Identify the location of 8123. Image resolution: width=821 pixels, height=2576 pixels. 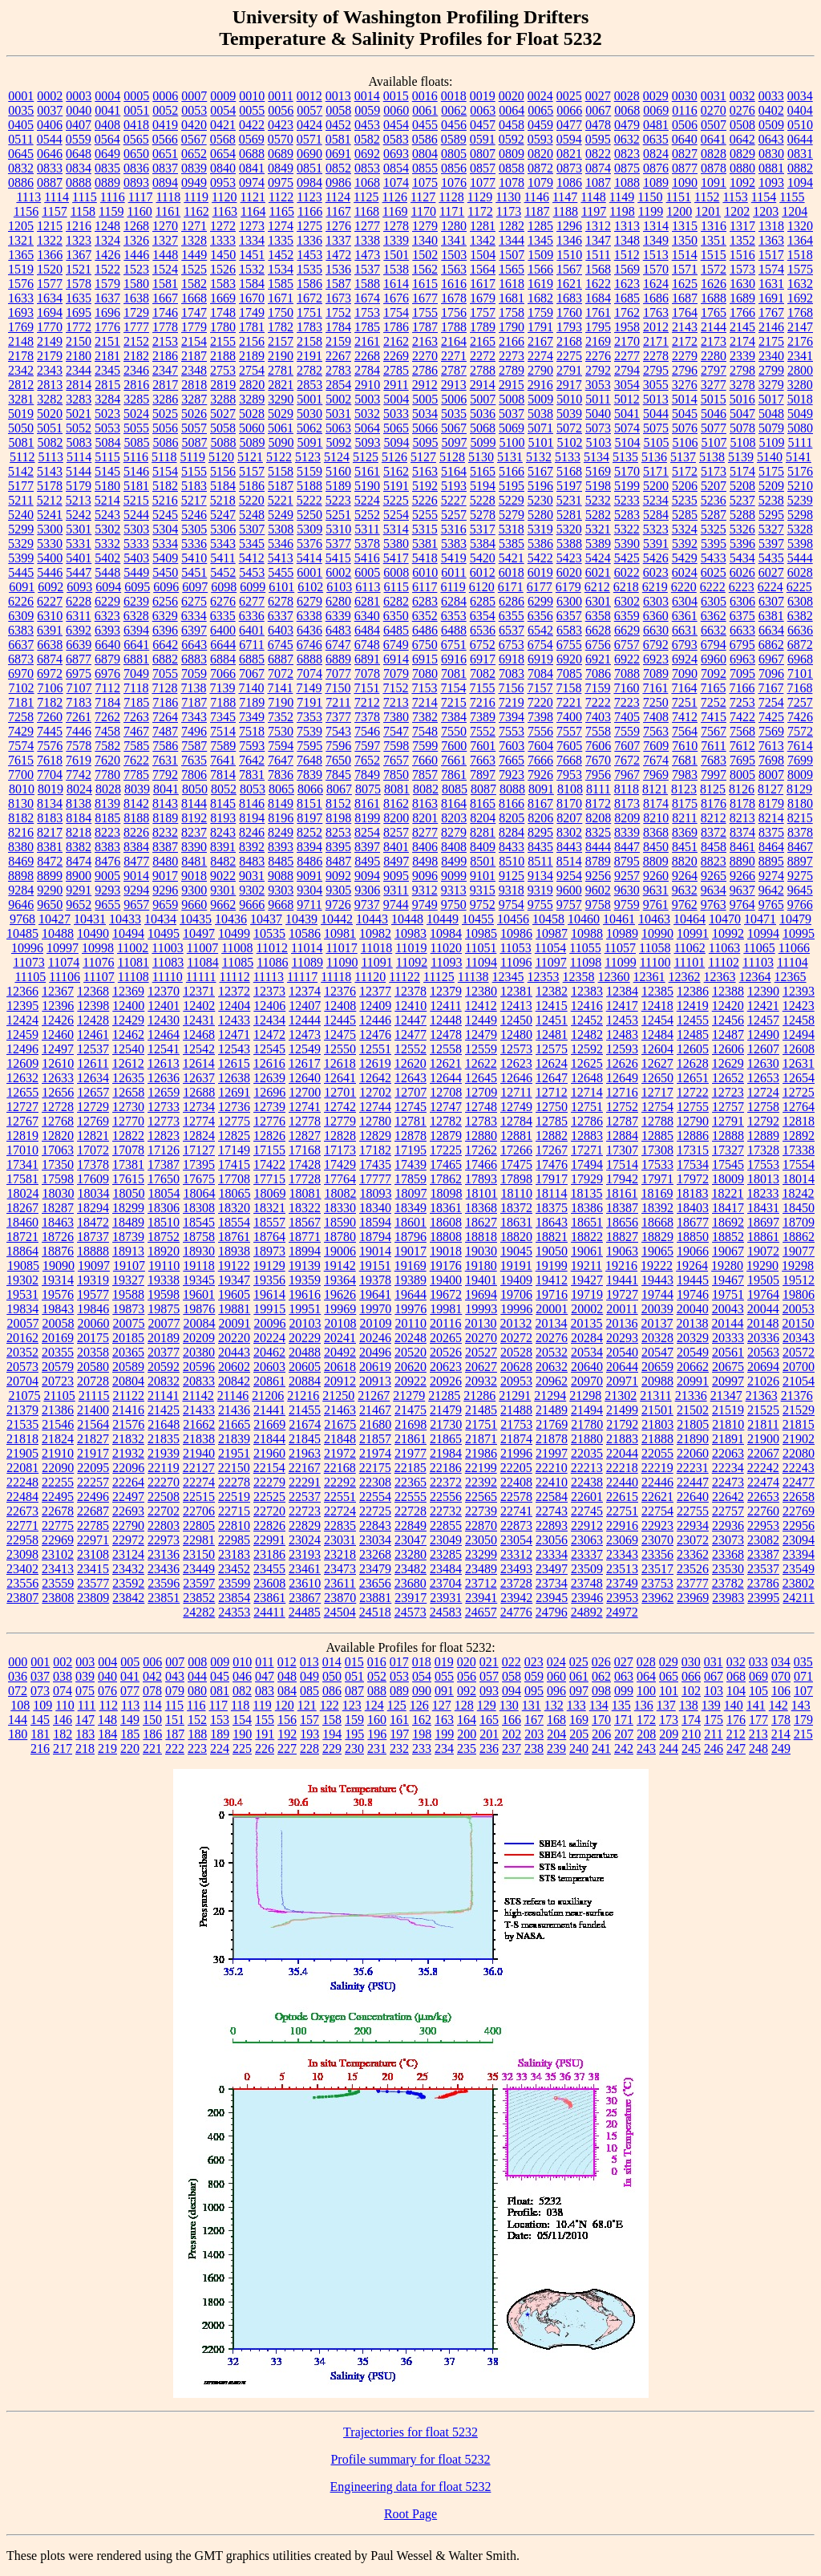
(684, 789).